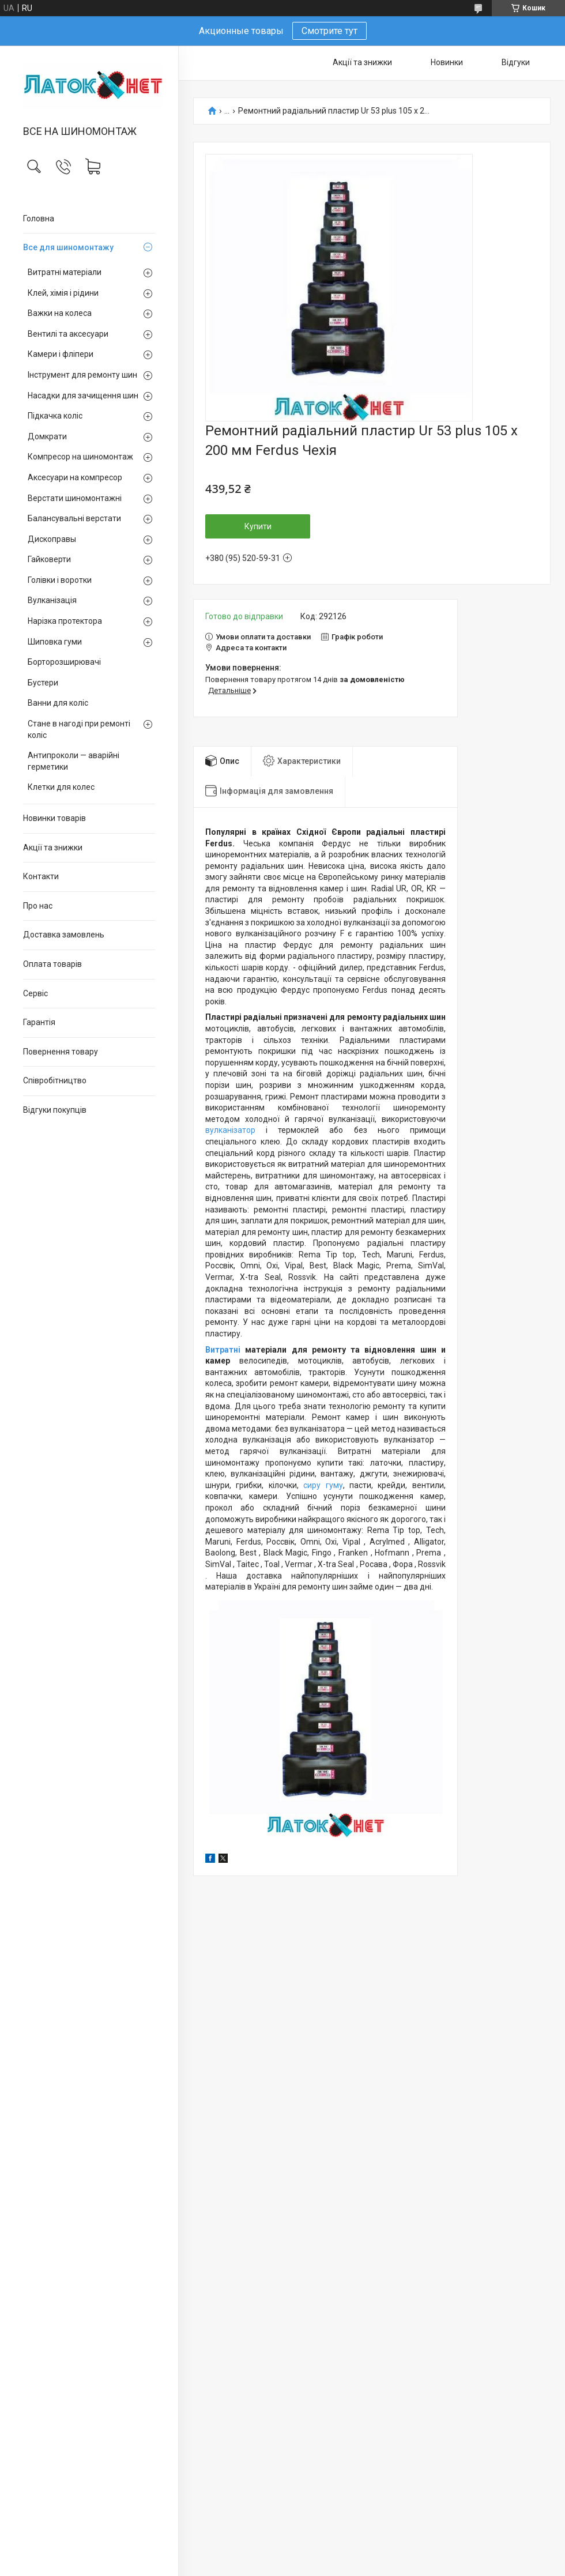 This screenshot has height=2576, width=565. I want to click on Аксесуари на компресор, so click(75, 477).